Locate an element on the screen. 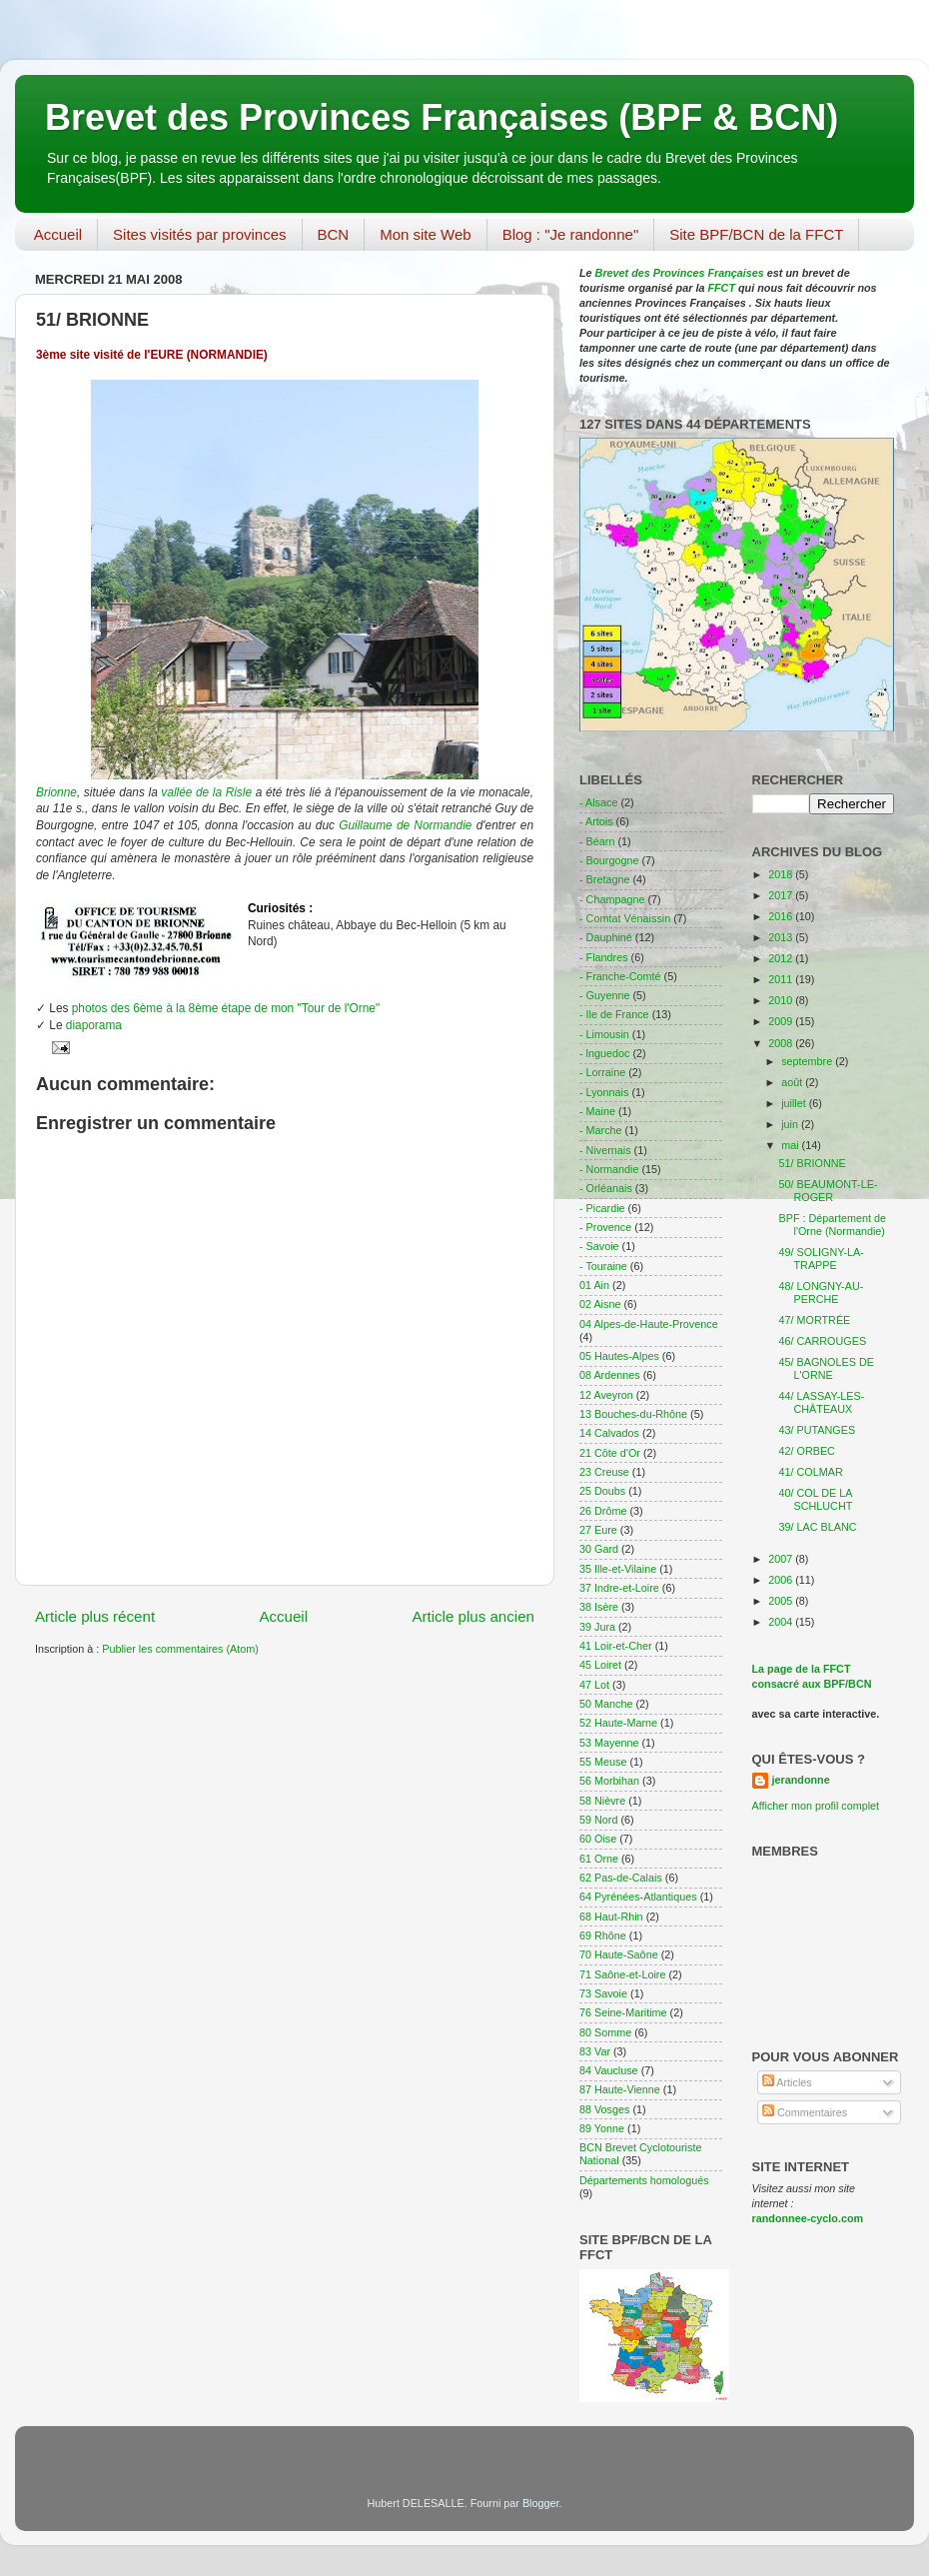  - Lyonnais is located at coordinates (603, 1092).